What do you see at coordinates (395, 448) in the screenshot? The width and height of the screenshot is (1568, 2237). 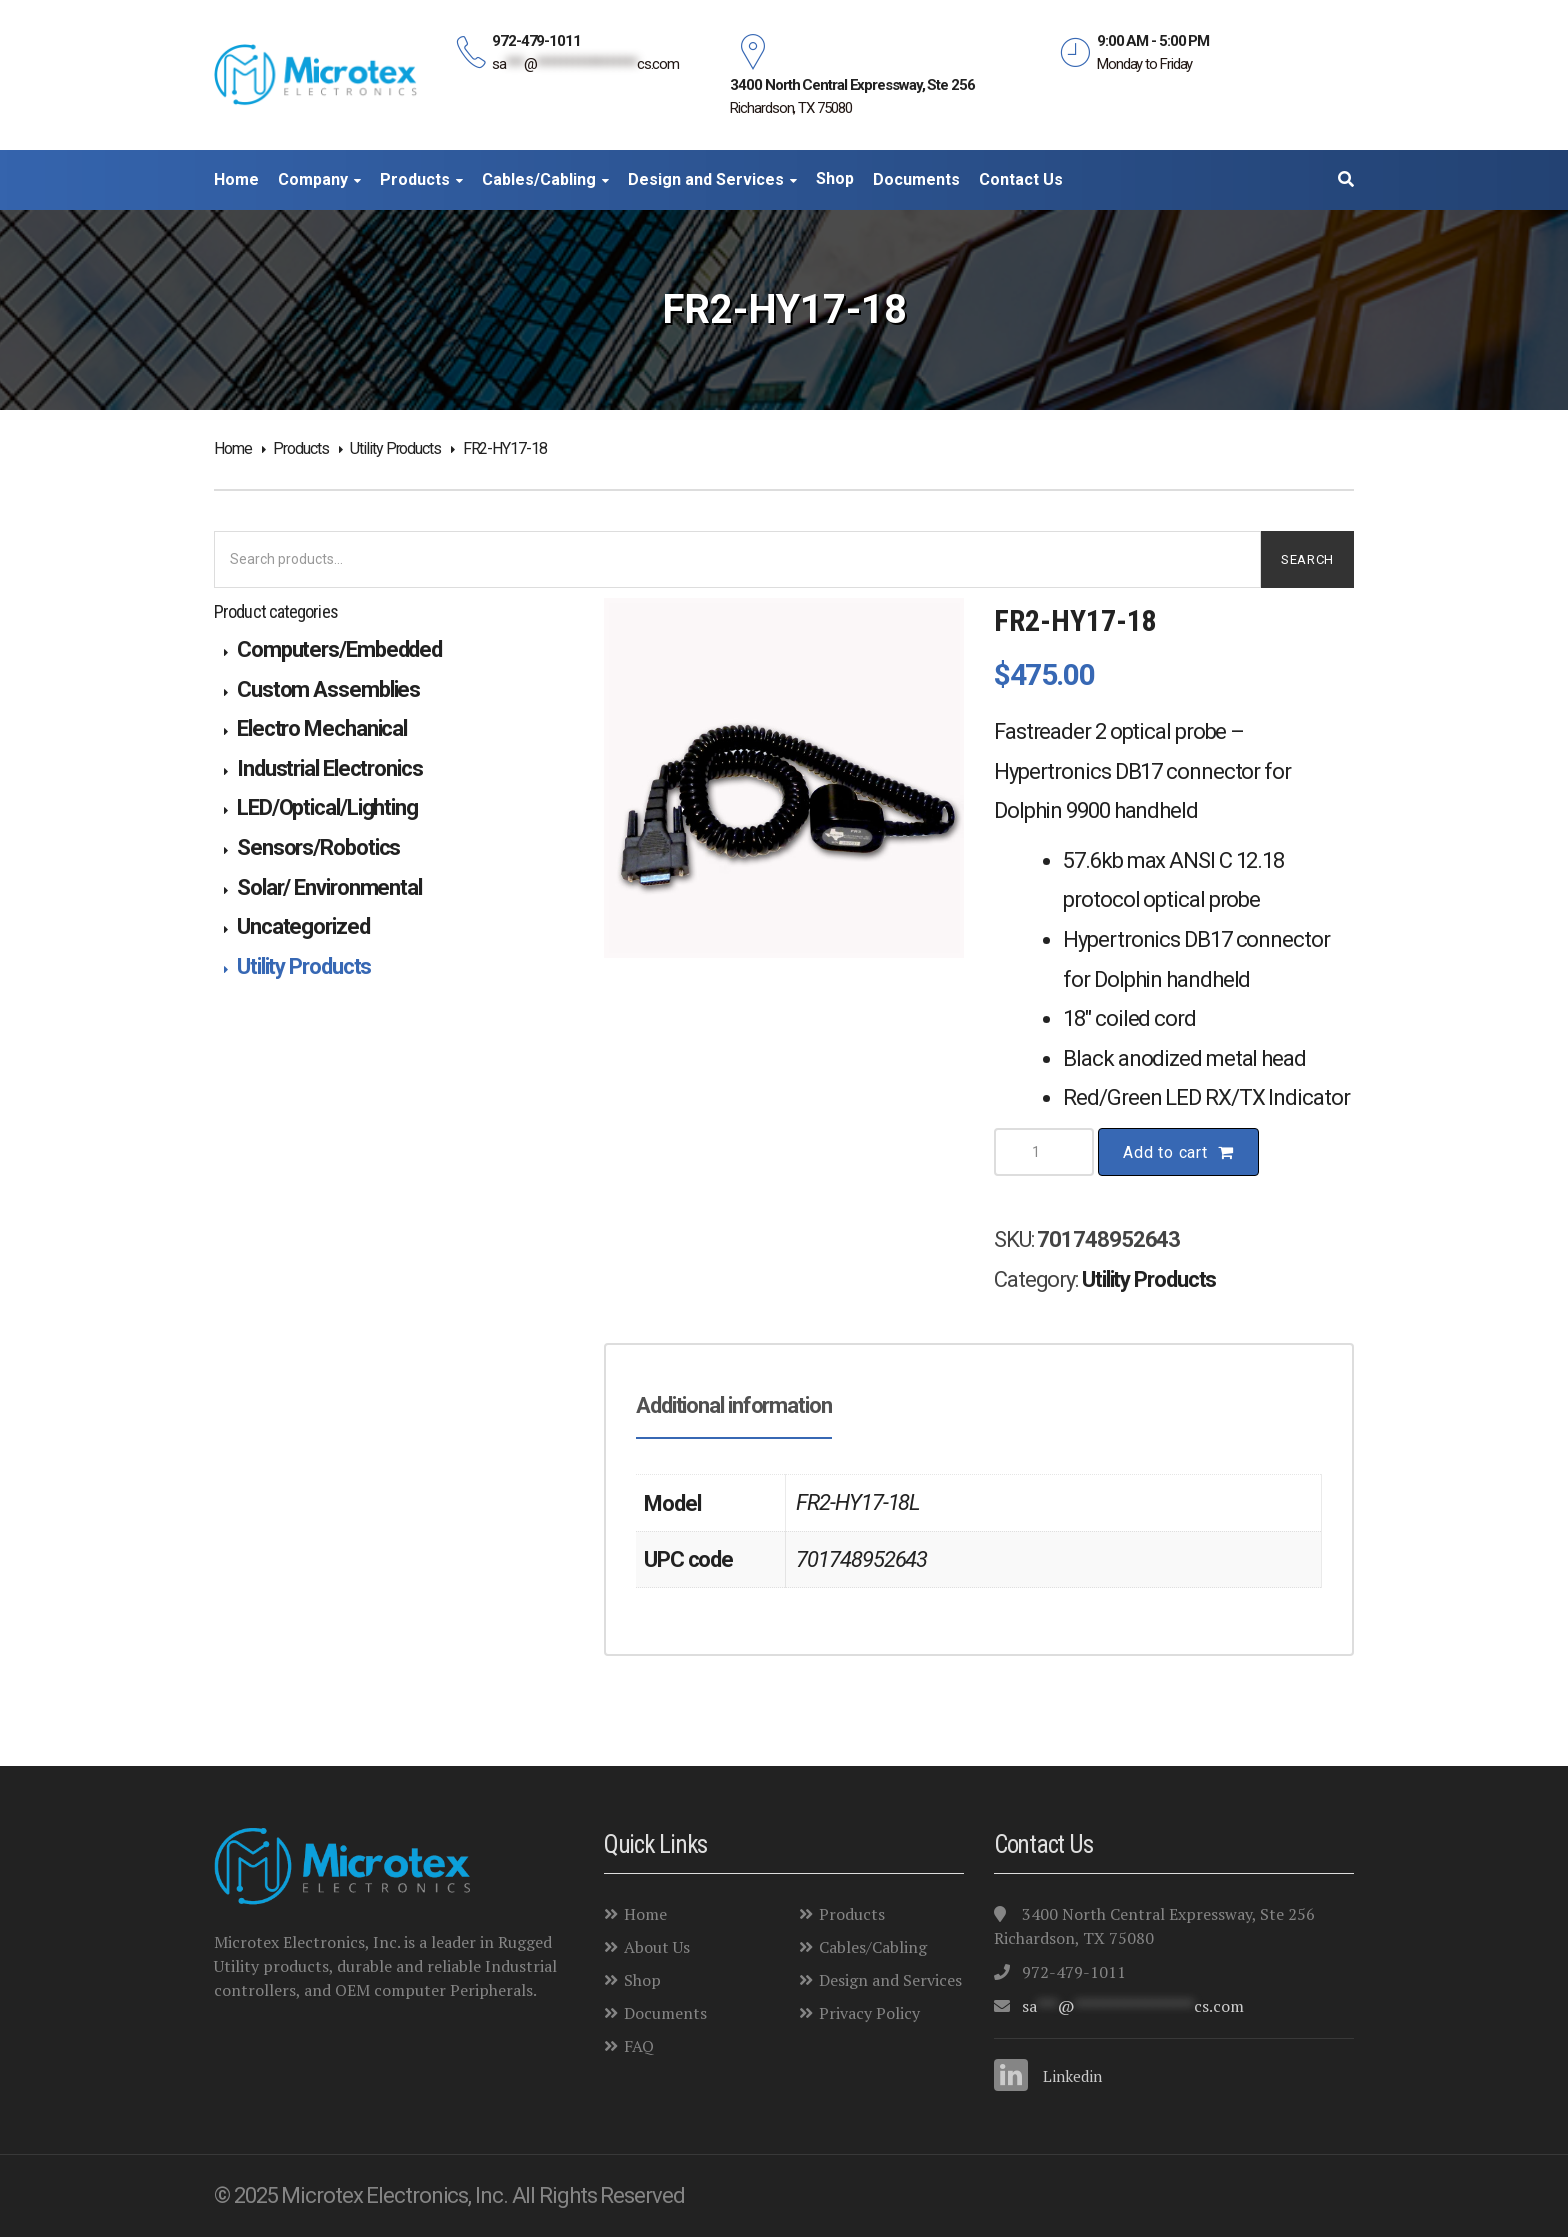 I see `Utility Products` at bounding box center [395, 448].